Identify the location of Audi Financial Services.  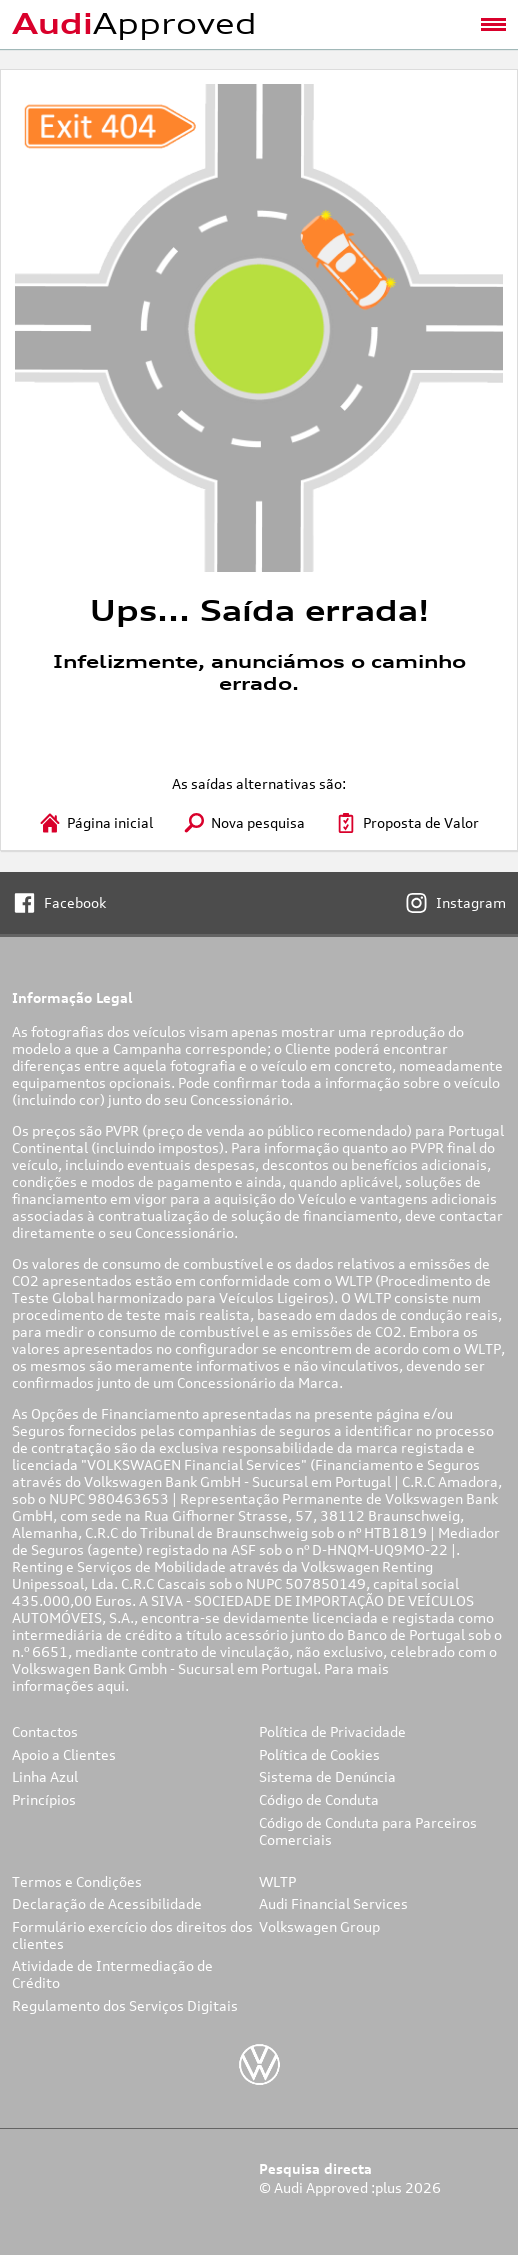
(333, 1903).